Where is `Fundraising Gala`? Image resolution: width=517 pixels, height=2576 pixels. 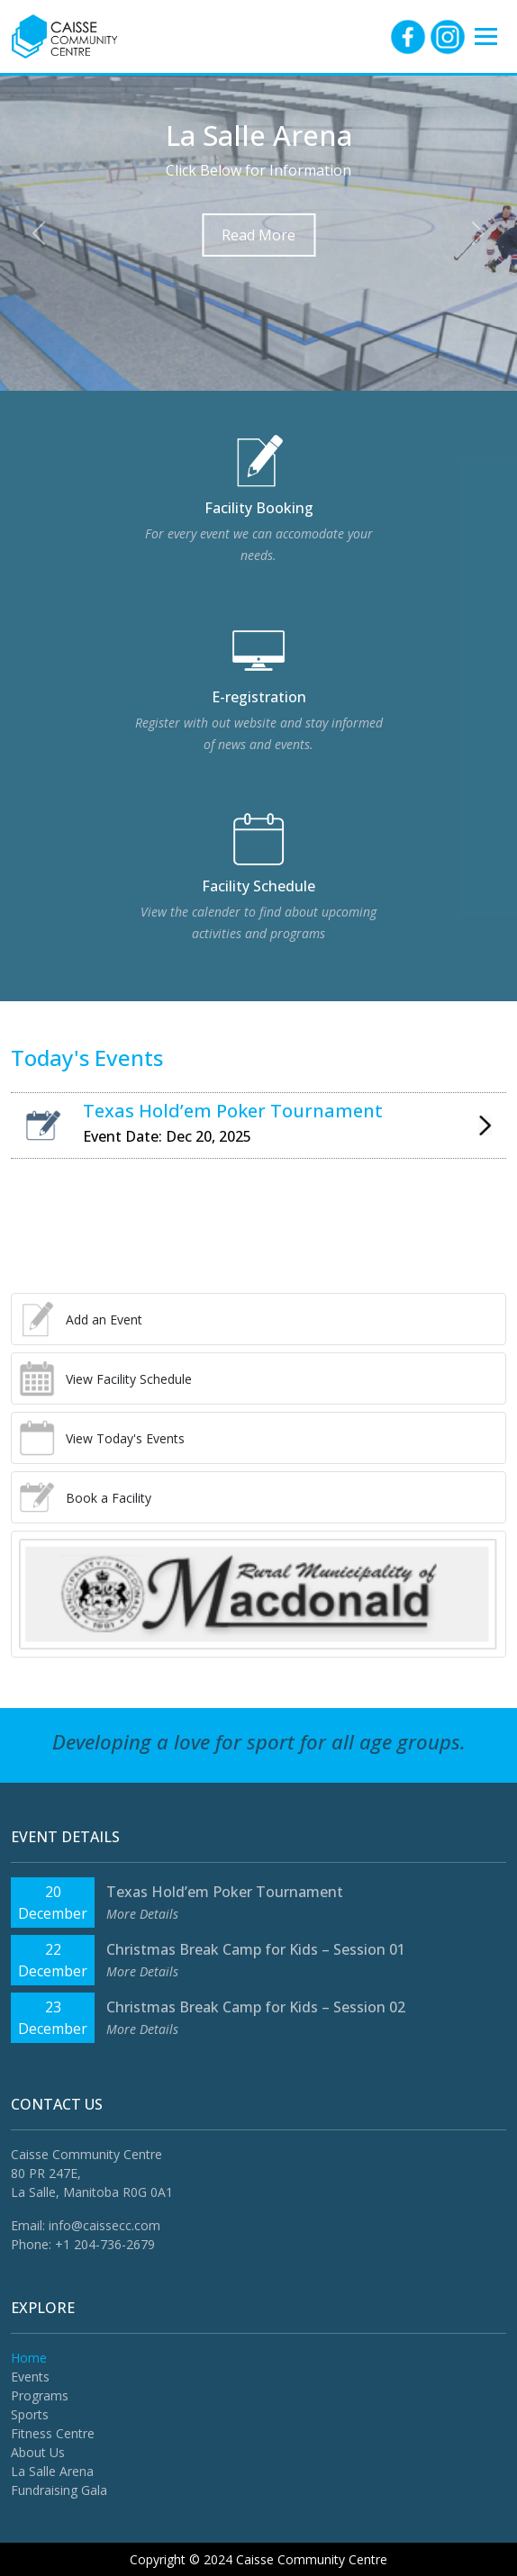
Fundraising Gala is located at coordinates (59, 2490).